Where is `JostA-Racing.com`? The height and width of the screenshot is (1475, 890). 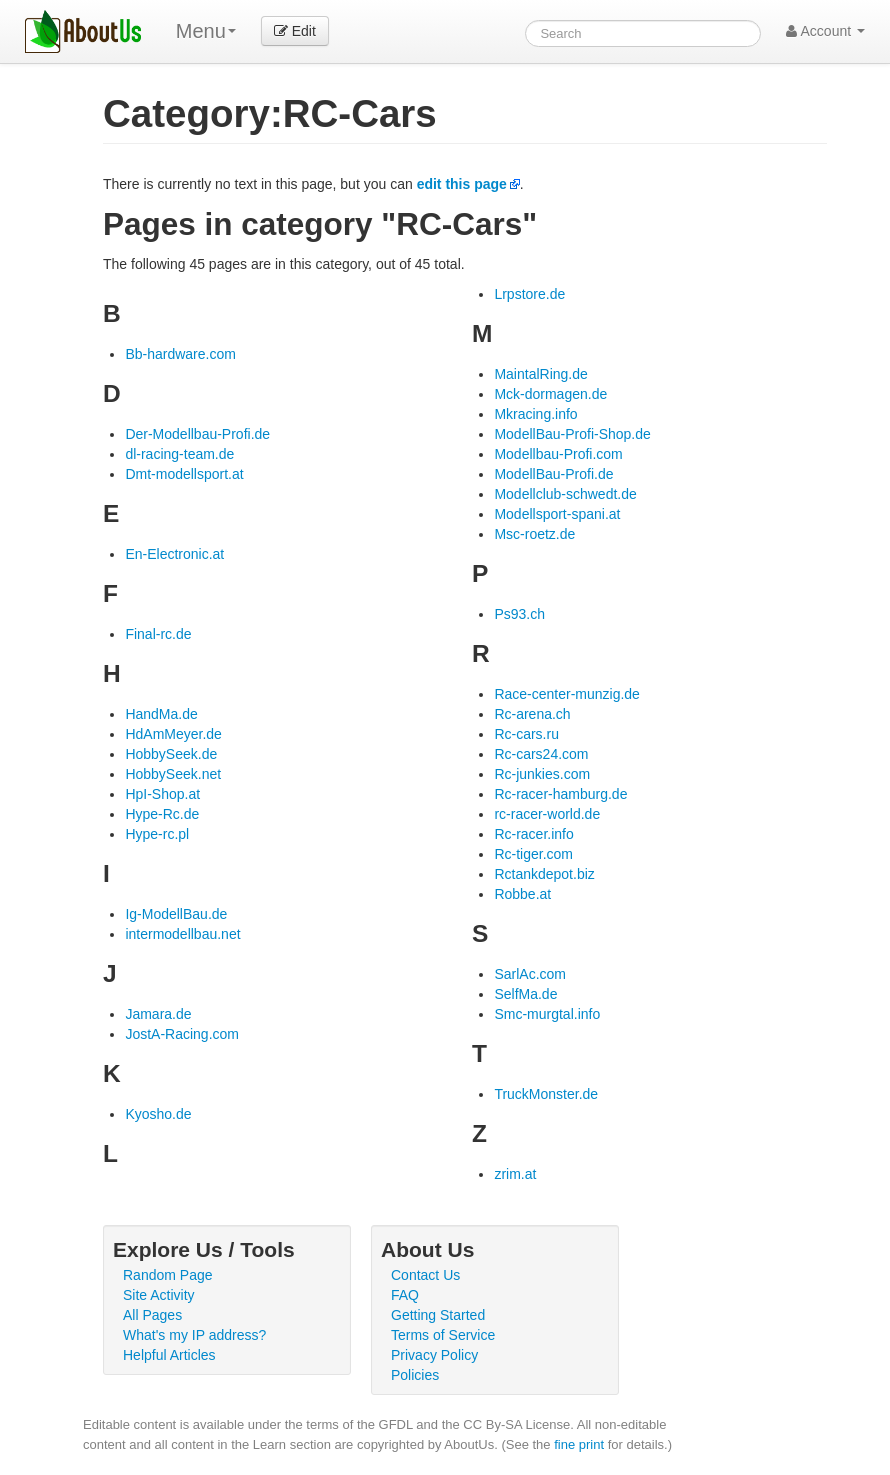
JostA-Racing.com is located at coordinates (182, 1034).